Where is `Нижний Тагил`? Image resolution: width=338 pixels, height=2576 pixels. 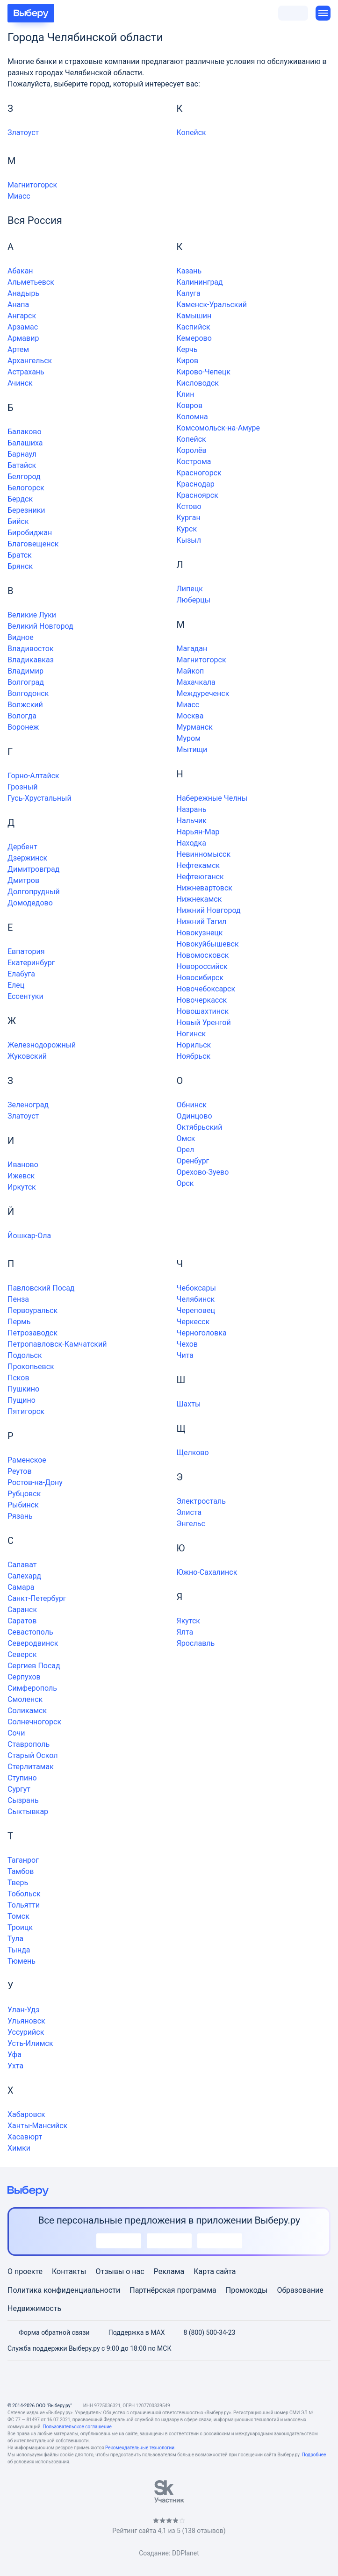 Нижний Тагил is located at coordinates (202, 921).